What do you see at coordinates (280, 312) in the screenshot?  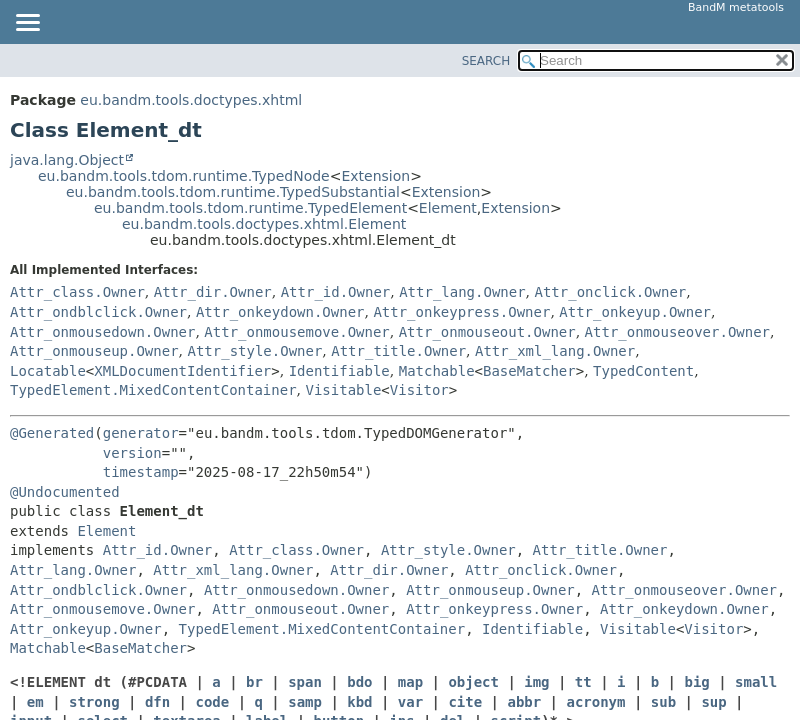 I see `Attr_onkeydown.Owner` at bounding box center [280, 312].